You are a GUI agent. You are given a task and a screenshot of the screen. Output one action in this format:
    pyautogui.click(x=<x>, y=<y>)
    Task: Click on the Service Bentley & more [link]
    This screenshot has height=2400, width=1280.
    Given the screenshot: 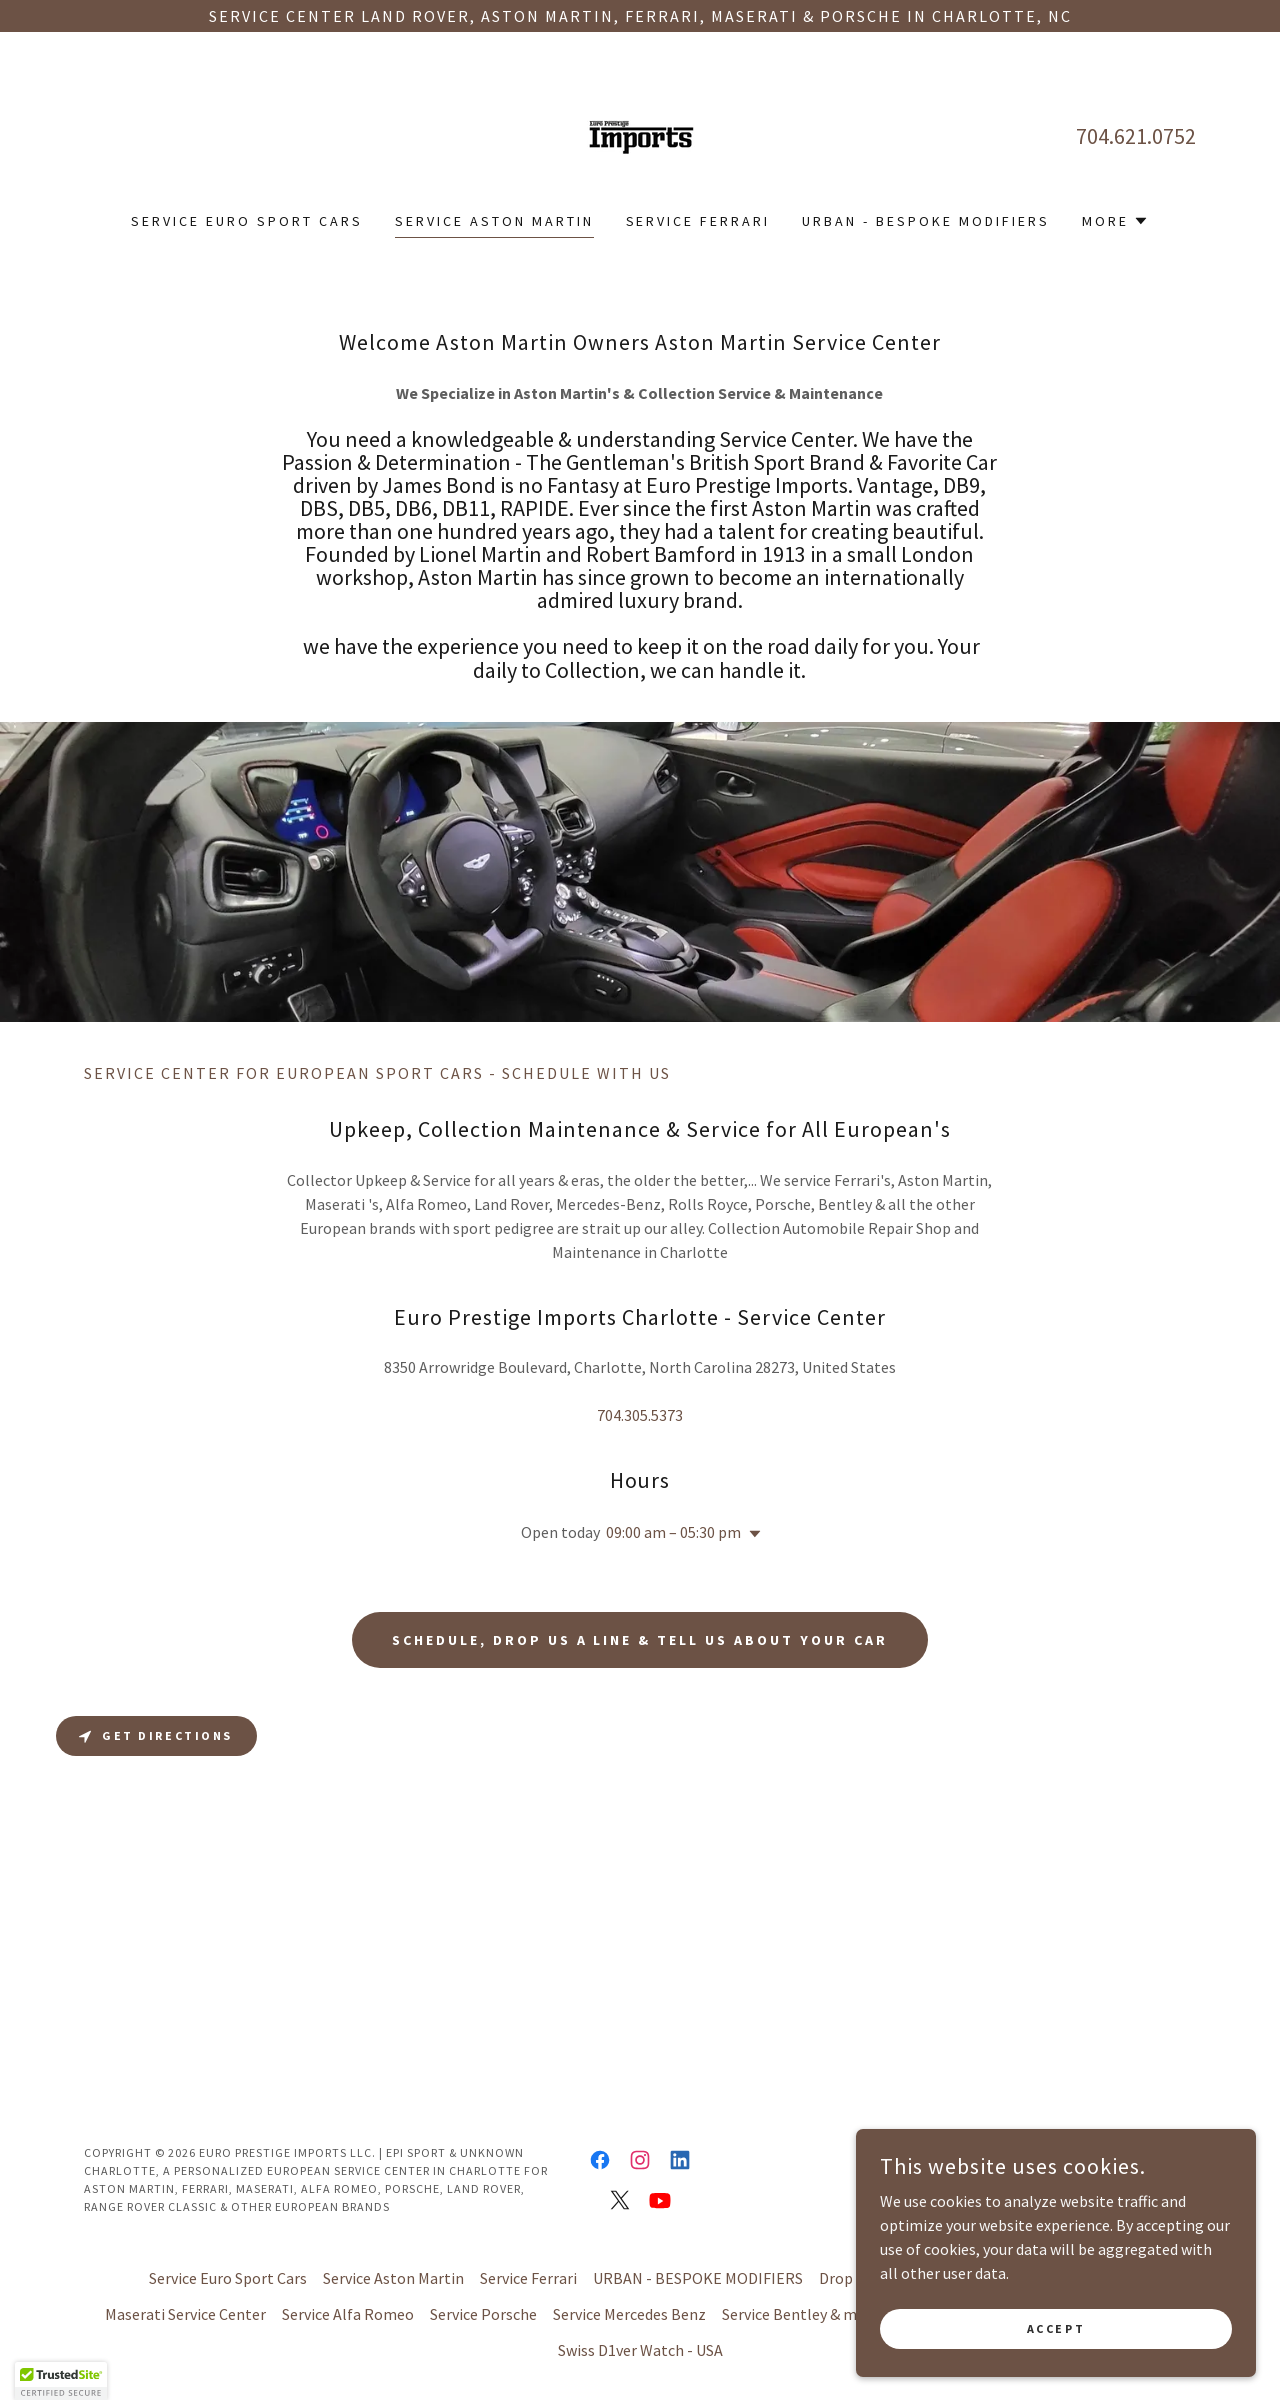 What is the action you would take?
    pyautogui.click(x=801, y=2314)
    